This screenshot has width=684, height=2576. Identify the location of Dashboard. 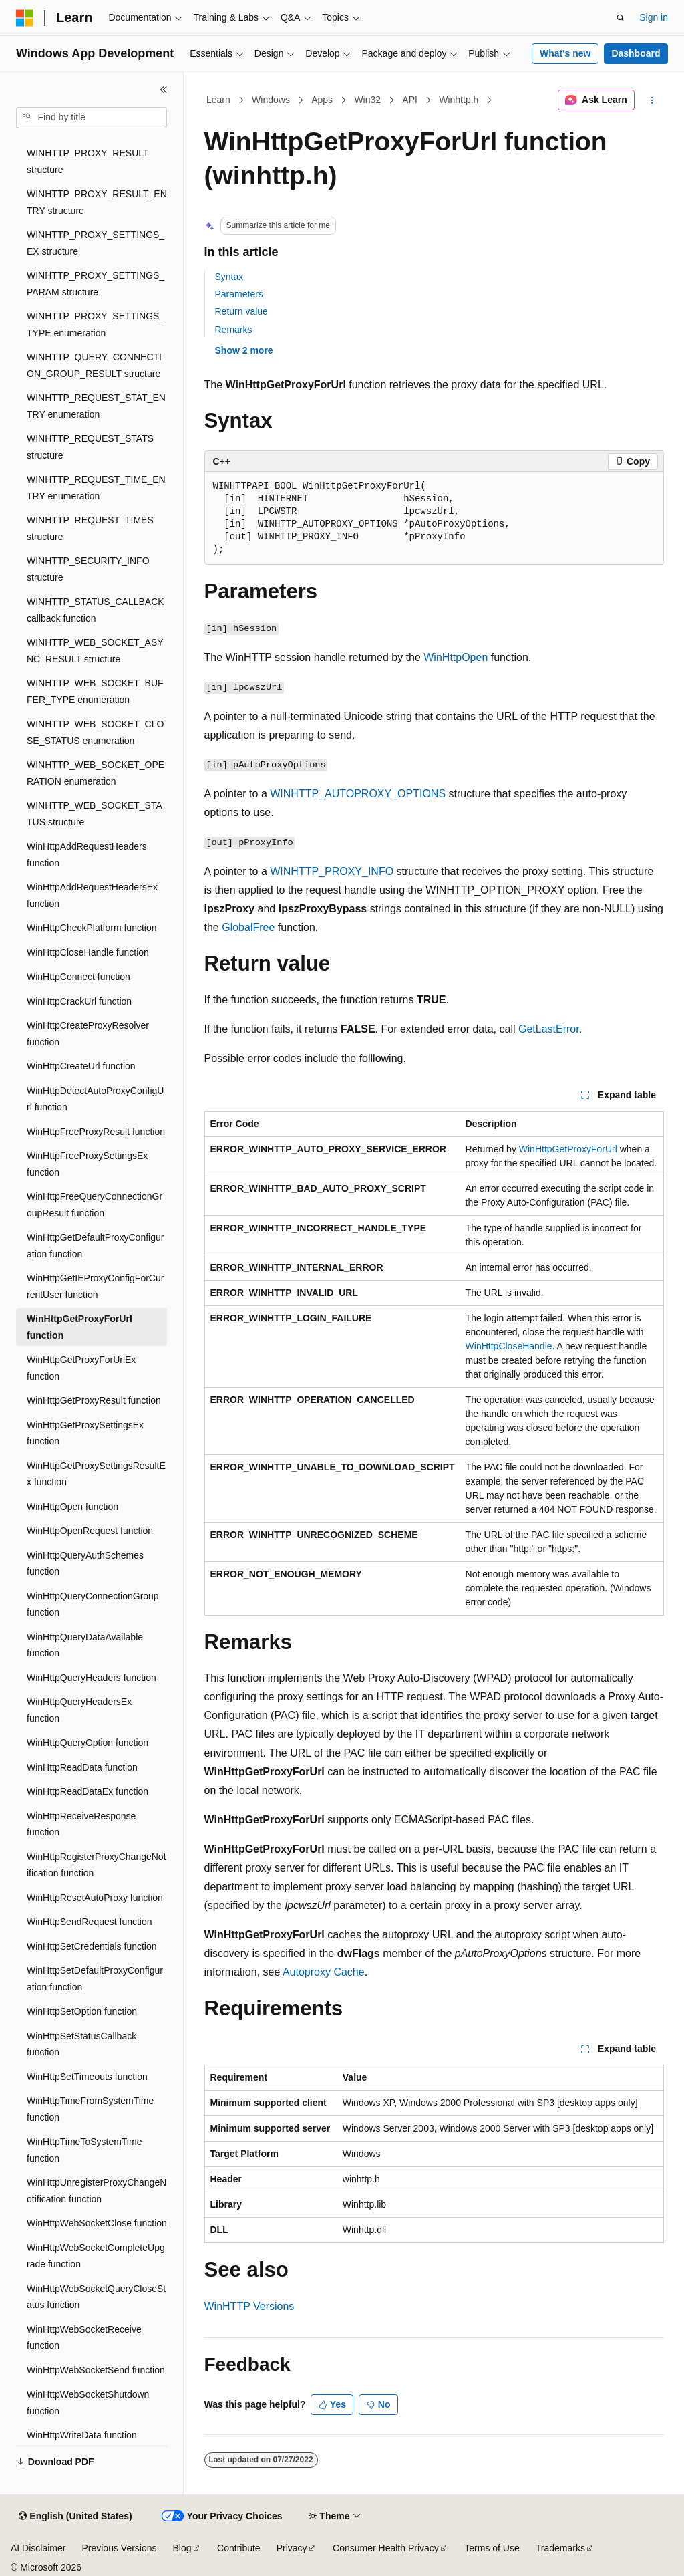
(635, 53).